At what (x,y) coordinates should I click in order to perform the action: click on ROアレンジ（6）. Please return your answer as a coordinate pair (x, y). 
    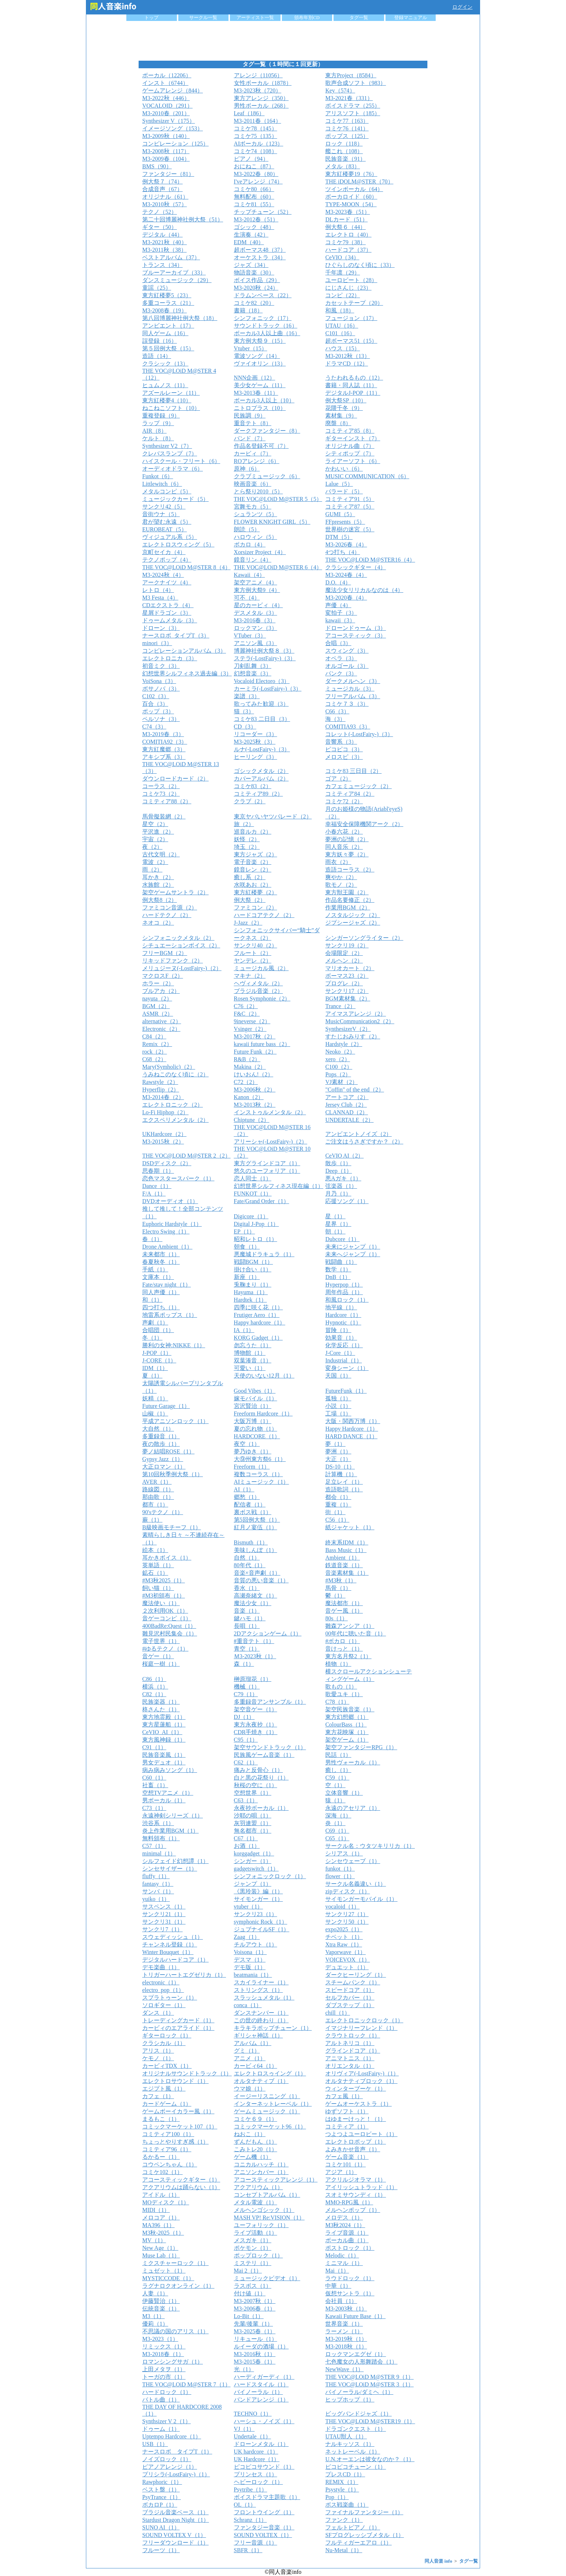
    Looking at the image, I should click on (256, 461).